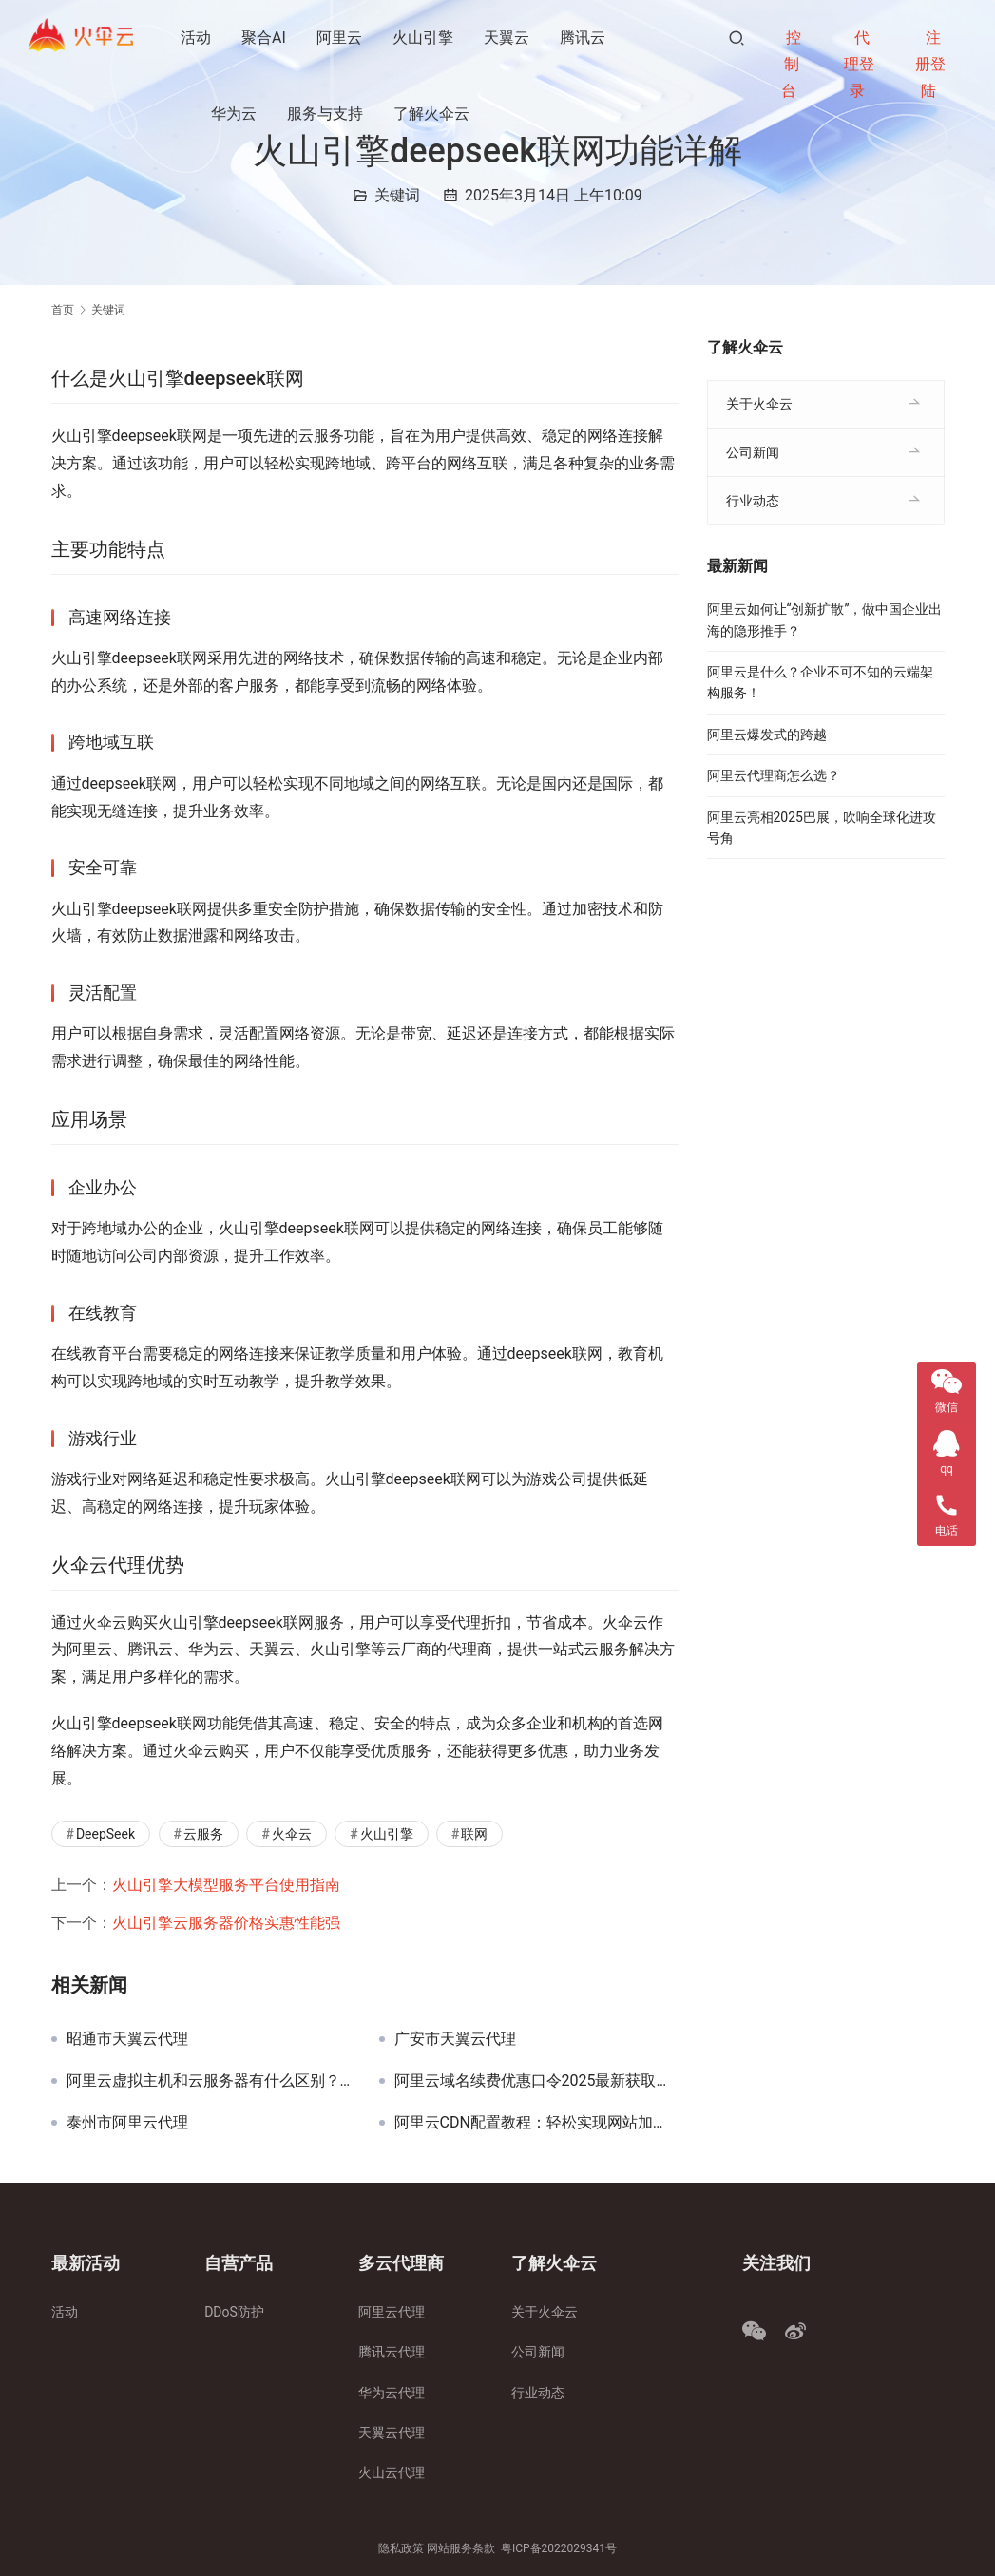  What do you see at coordinates (767, 734) in the screenshot?
I see `阿里云爆发式的跨越` at bounding box center [767, 734].